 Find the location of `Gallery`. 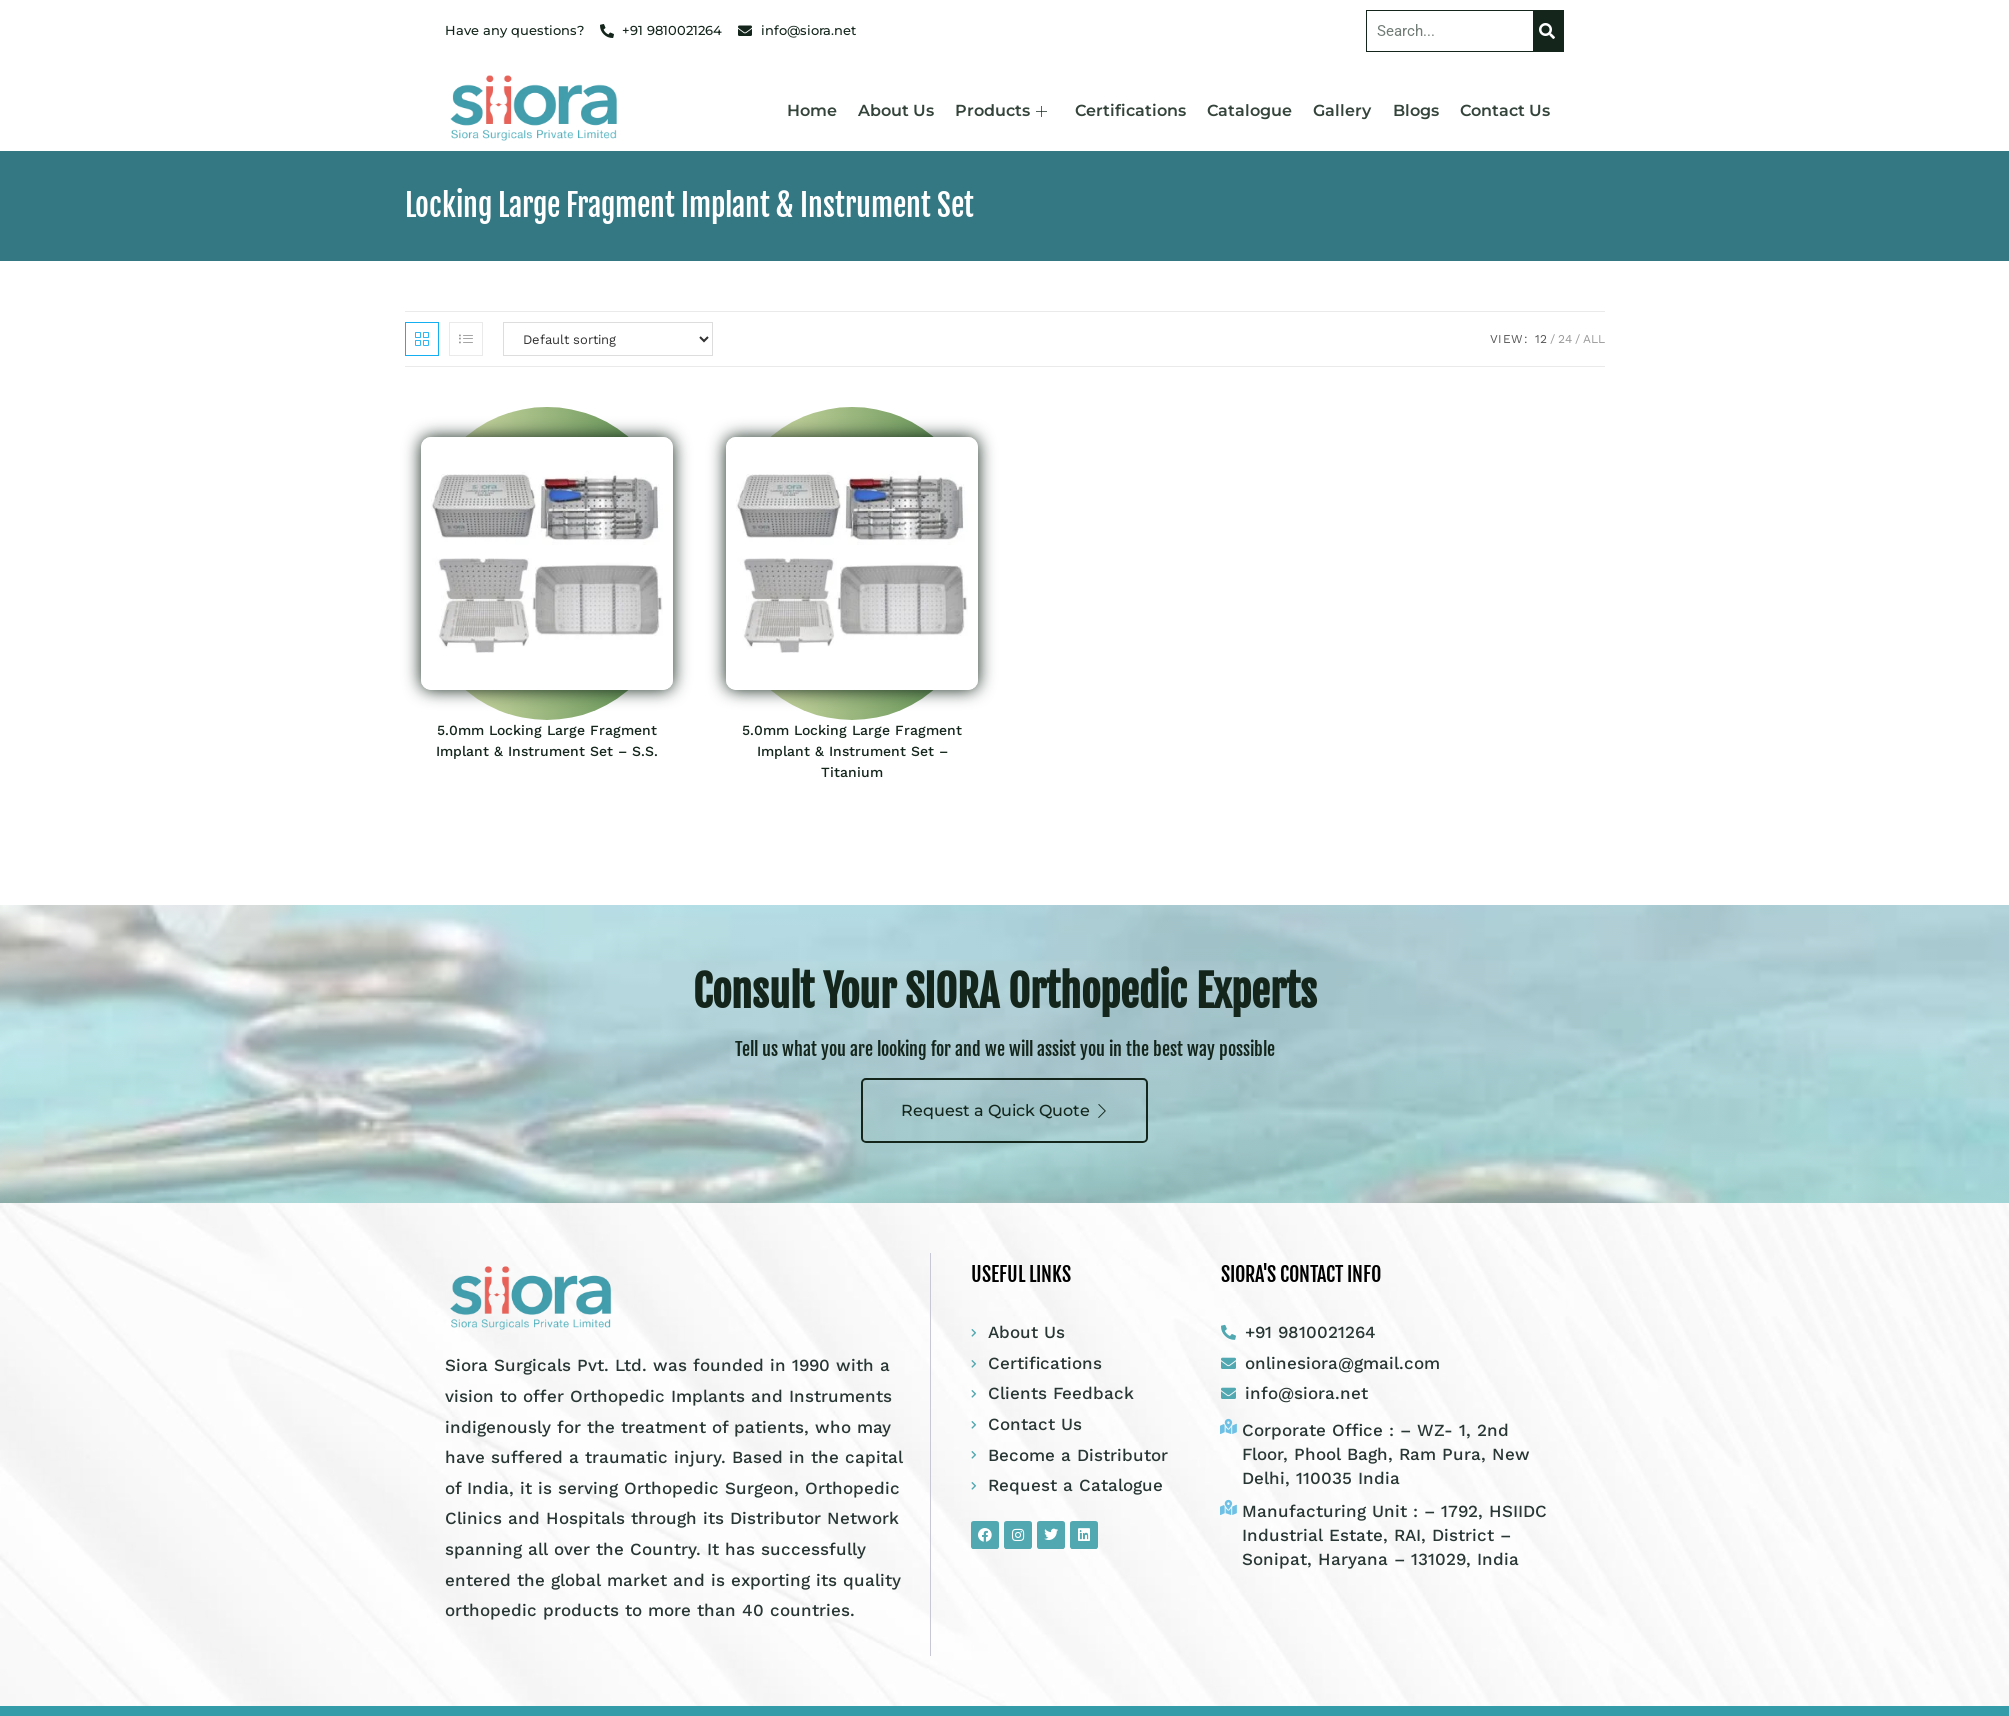

Gallery is located at coordinates (1346, 110).